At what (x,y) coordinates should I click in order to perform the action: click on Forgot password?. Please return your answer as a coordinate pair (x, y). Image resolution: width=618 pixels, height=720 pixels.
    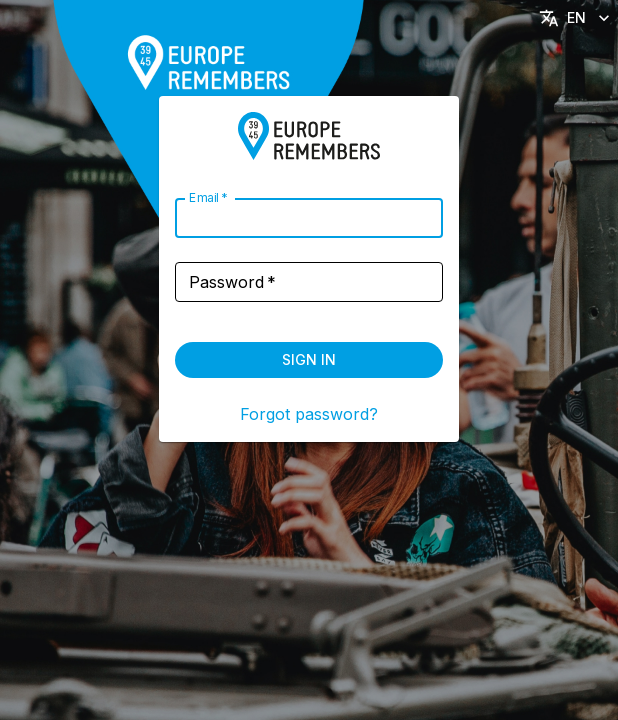
    Looking at the image, I should click on (309, 414).